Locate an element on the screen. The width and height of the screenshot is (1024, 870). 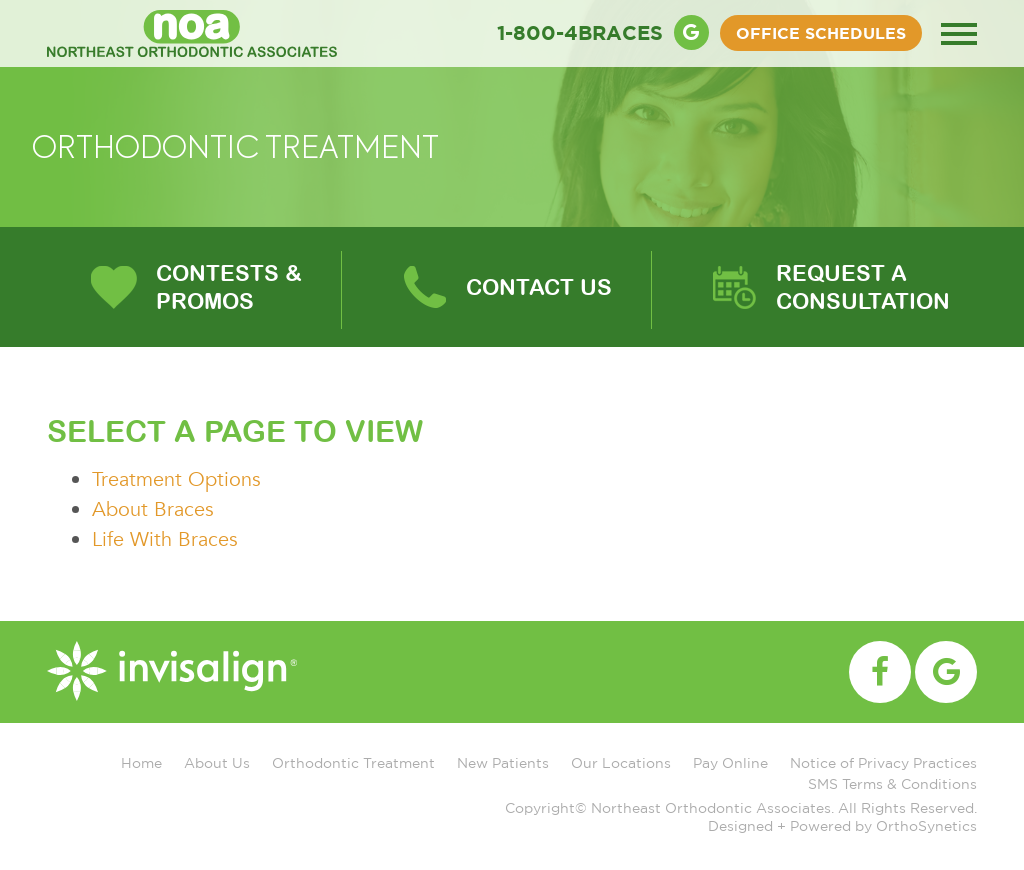
Home is located at coordinates (141, 762).